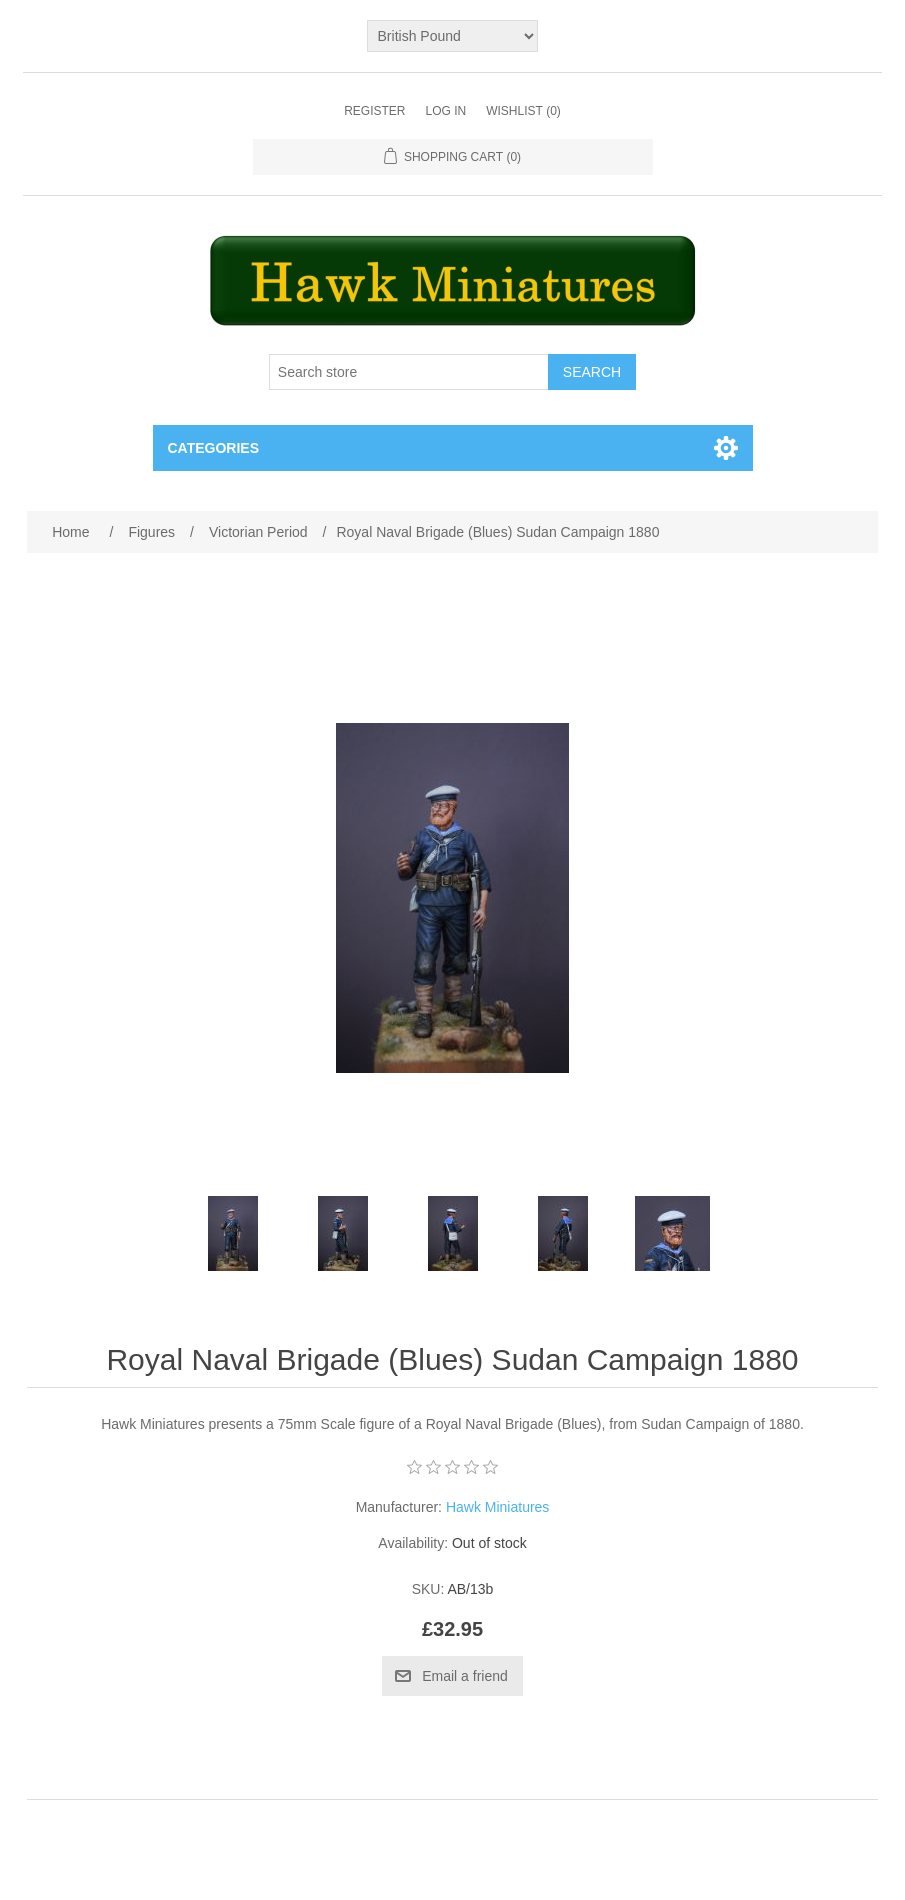 The height and width of the screenshot is (1900, 905). Describe the element at coordinates (409, 372) in the screenshot. I see `[Search store]` at that location.